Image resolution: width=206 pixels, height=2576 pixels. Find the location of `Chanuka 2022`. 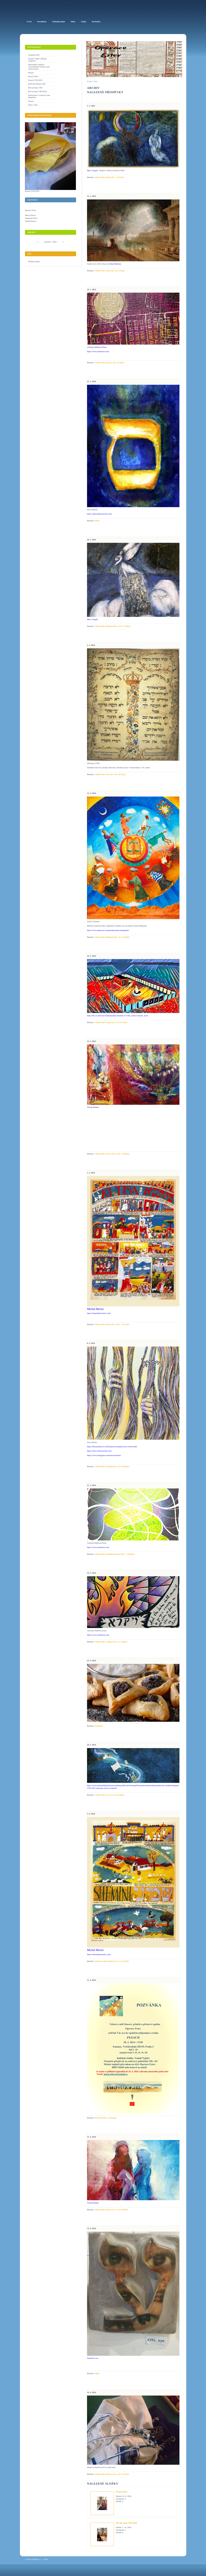

Chanuka 2022 is located at coordinates (34, 55).